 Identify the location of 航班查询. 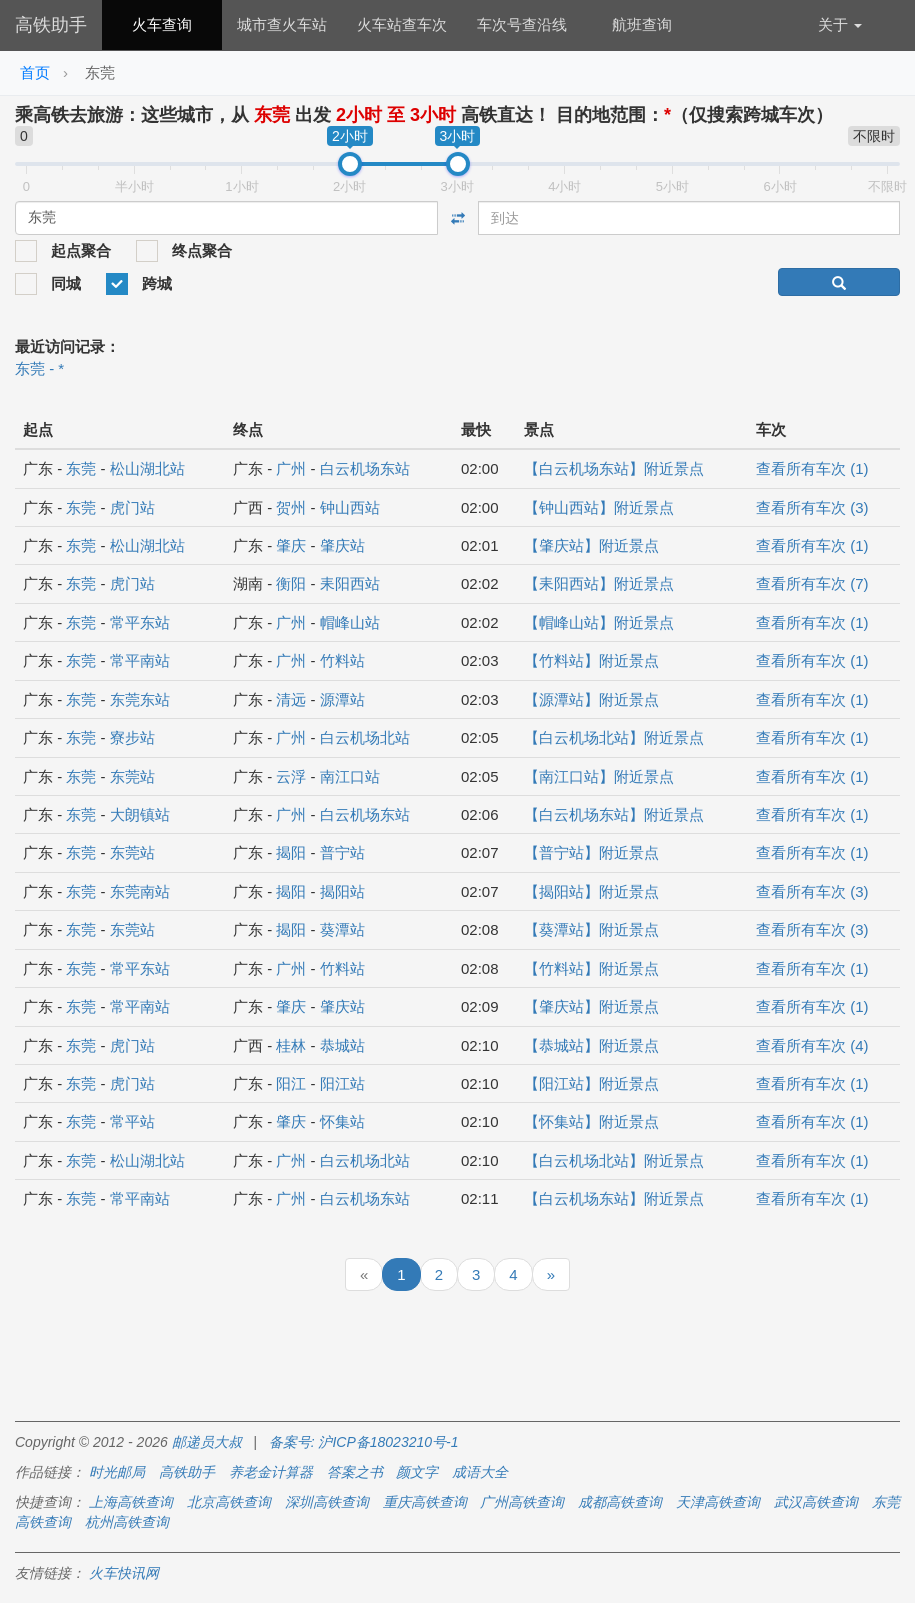
(642, 24).